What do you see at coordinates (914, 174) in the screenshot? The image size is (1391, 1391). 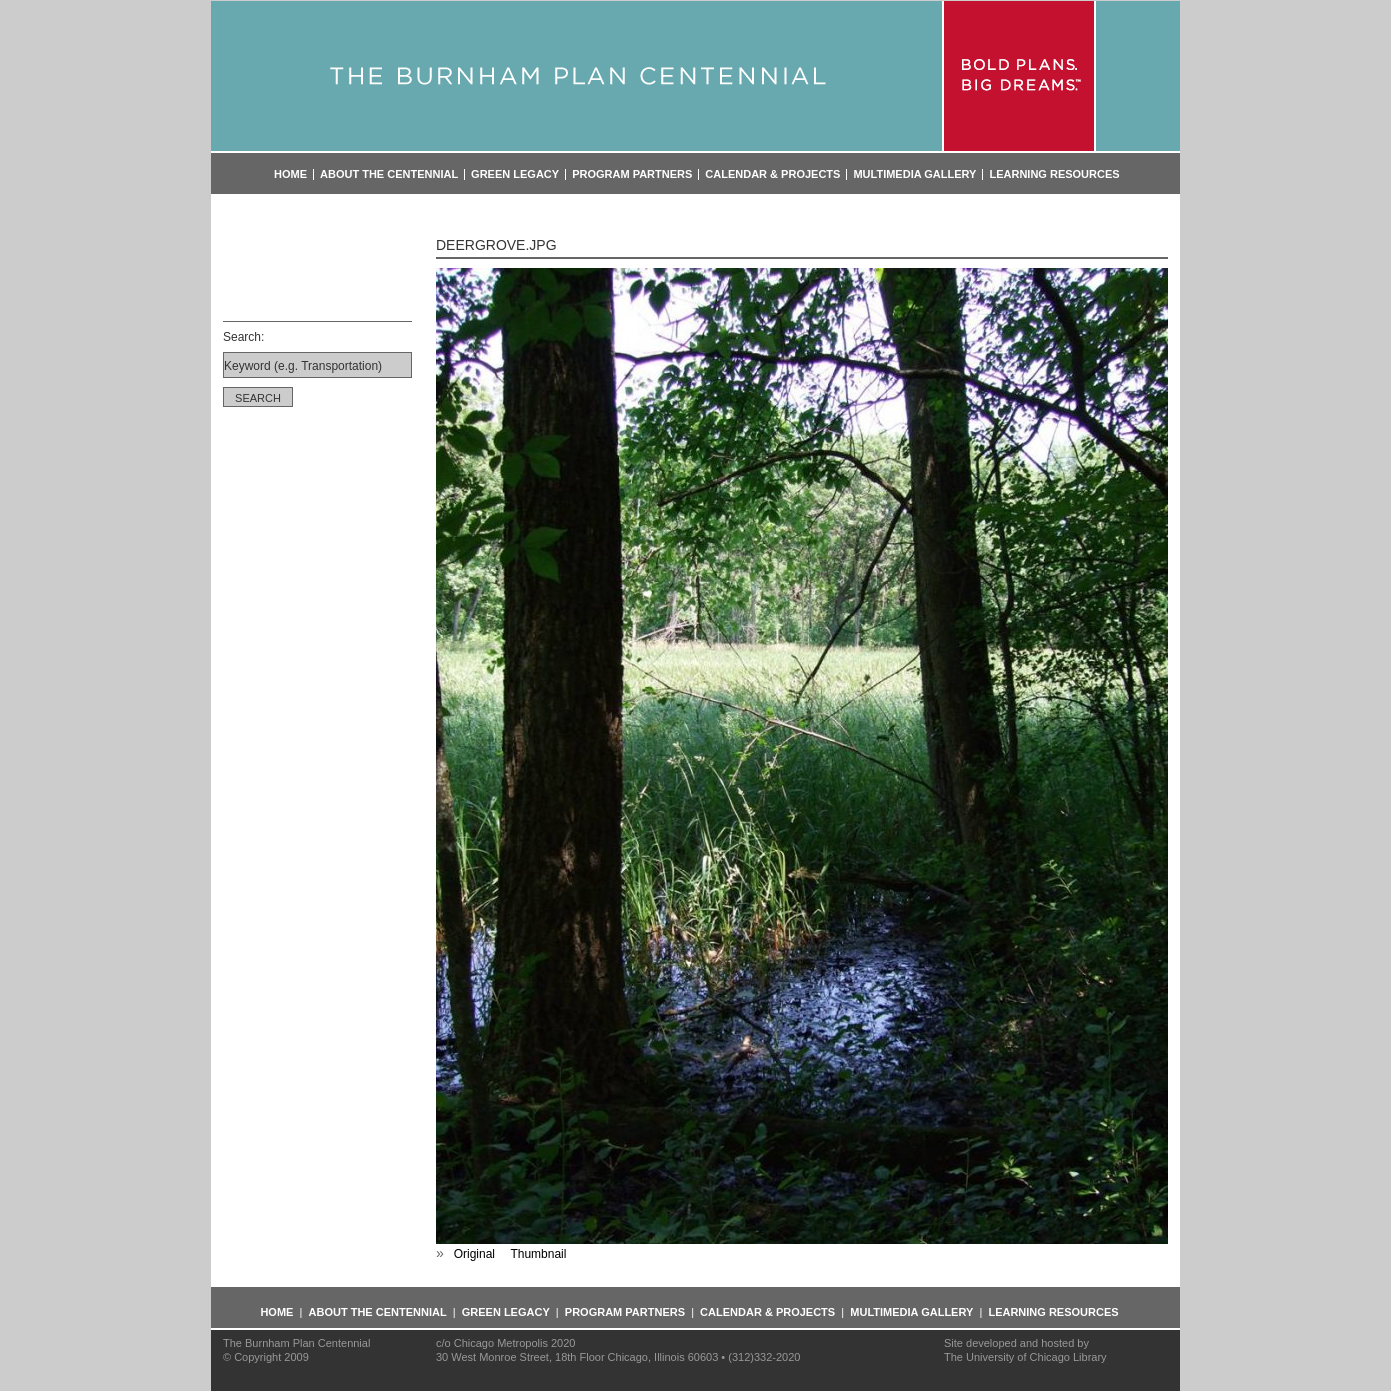 I see `Multimedia Gallery` at bounding box center [914, 174].